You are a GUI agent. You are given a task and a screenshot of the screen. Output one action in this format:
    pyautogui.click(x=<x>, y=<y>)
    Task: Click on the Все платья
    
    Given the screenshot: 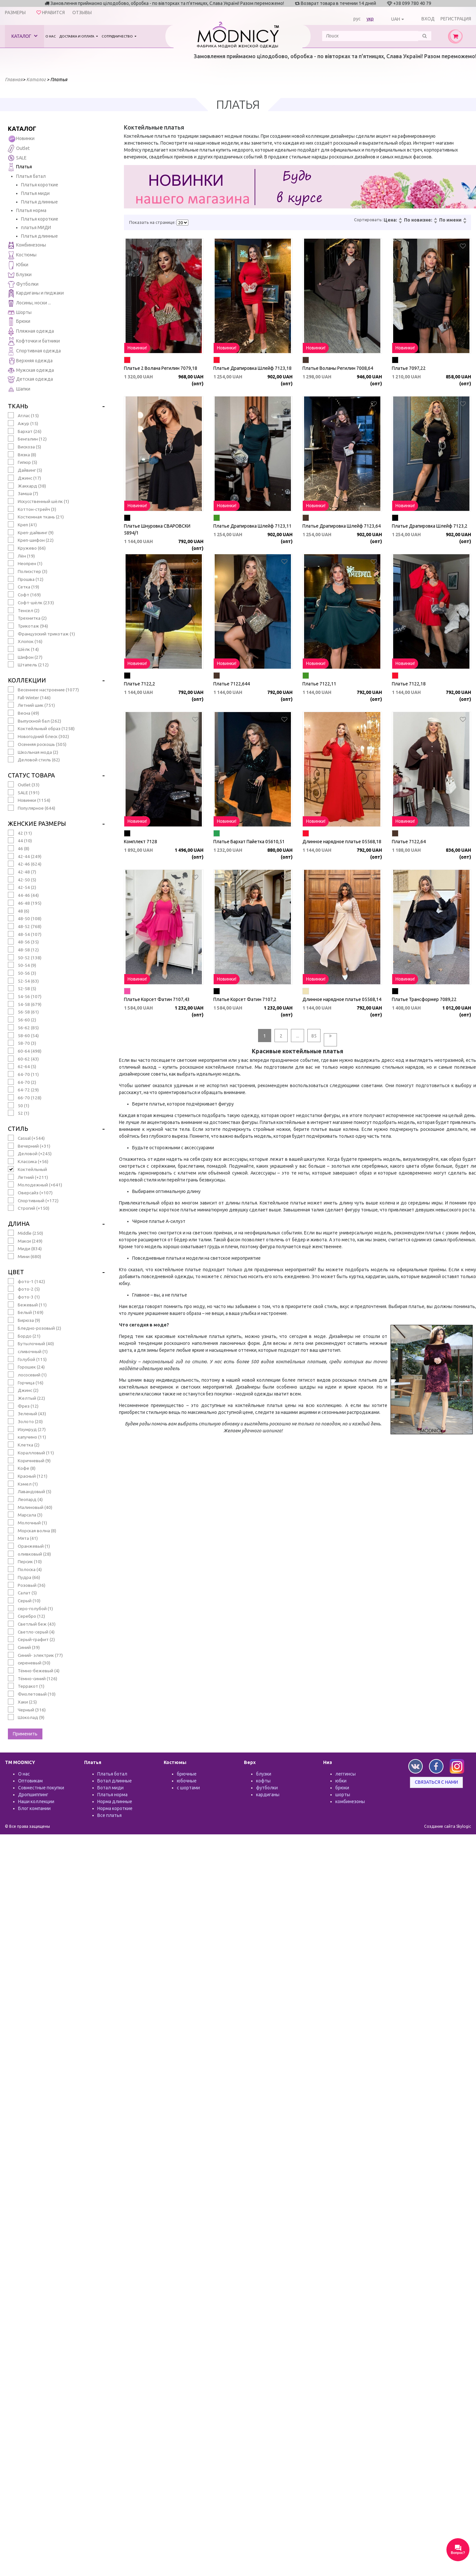 What is the action you would take?
    pyautogui.click(x=109, y=1815)
    